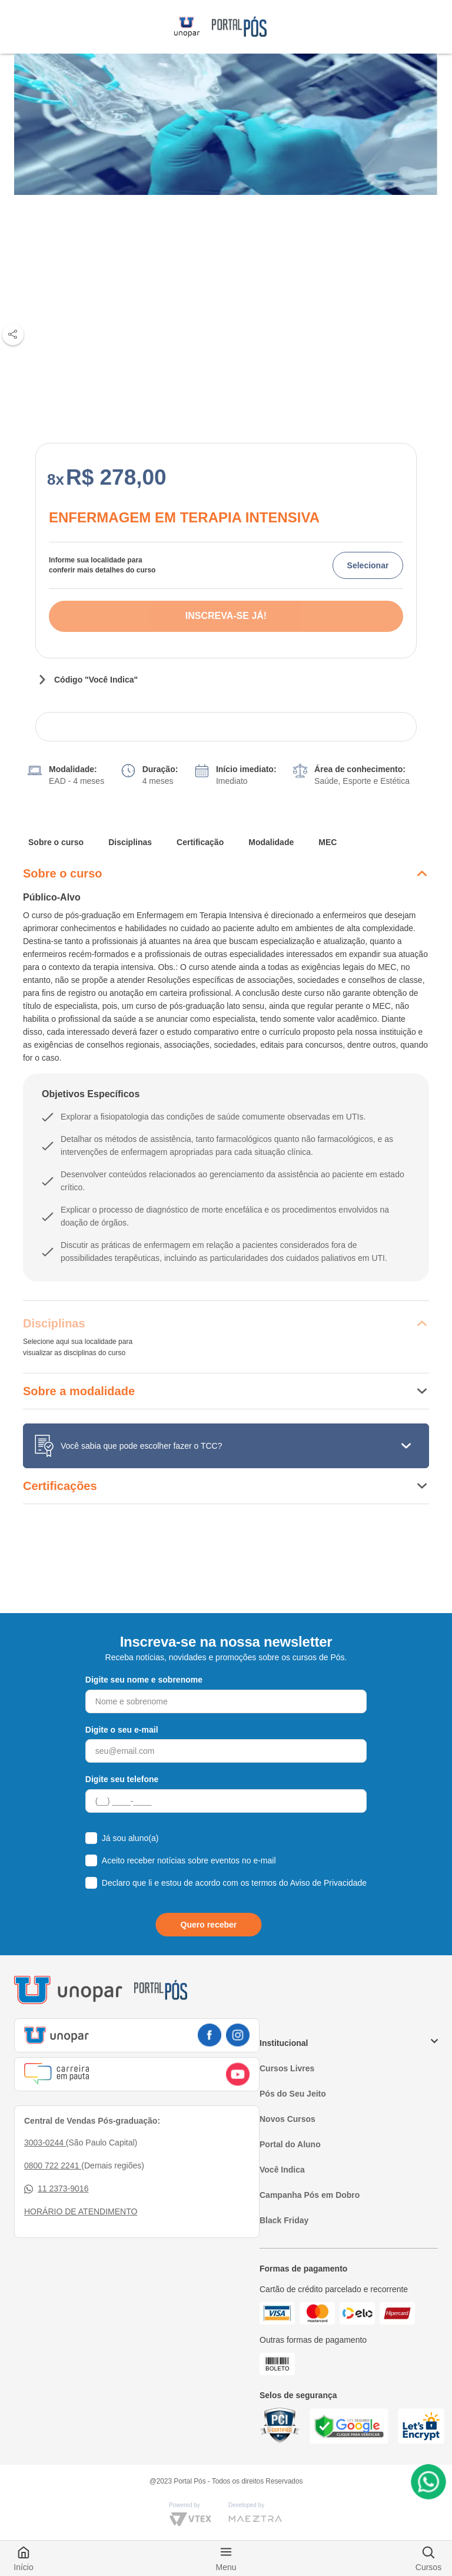 This screenshot has height=2576, width=452. What do you see at coordinates (121, 1729) in the screenshot?
I see `Digite o seu e-mail` at bounding box center [121, 1729].